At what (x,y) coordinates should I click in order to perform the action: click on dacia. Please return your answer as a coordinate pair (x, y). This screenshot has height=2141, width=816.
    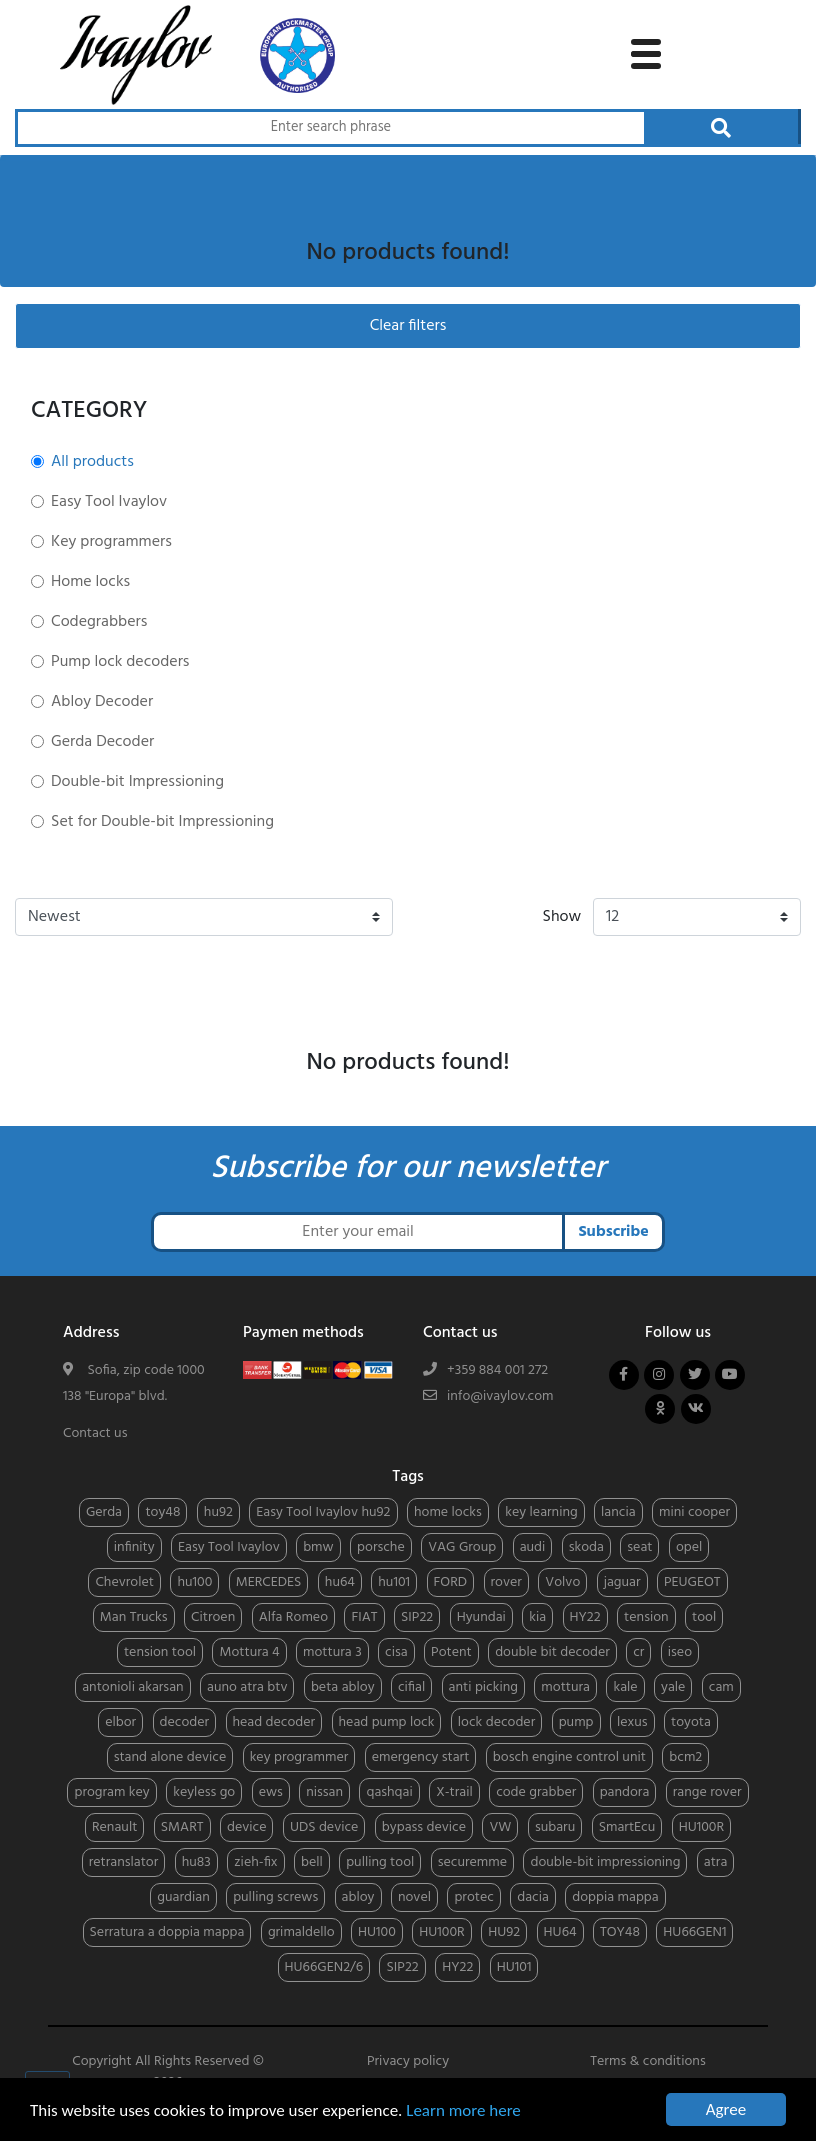
    Looking at the image, I should click on (533, 1897).